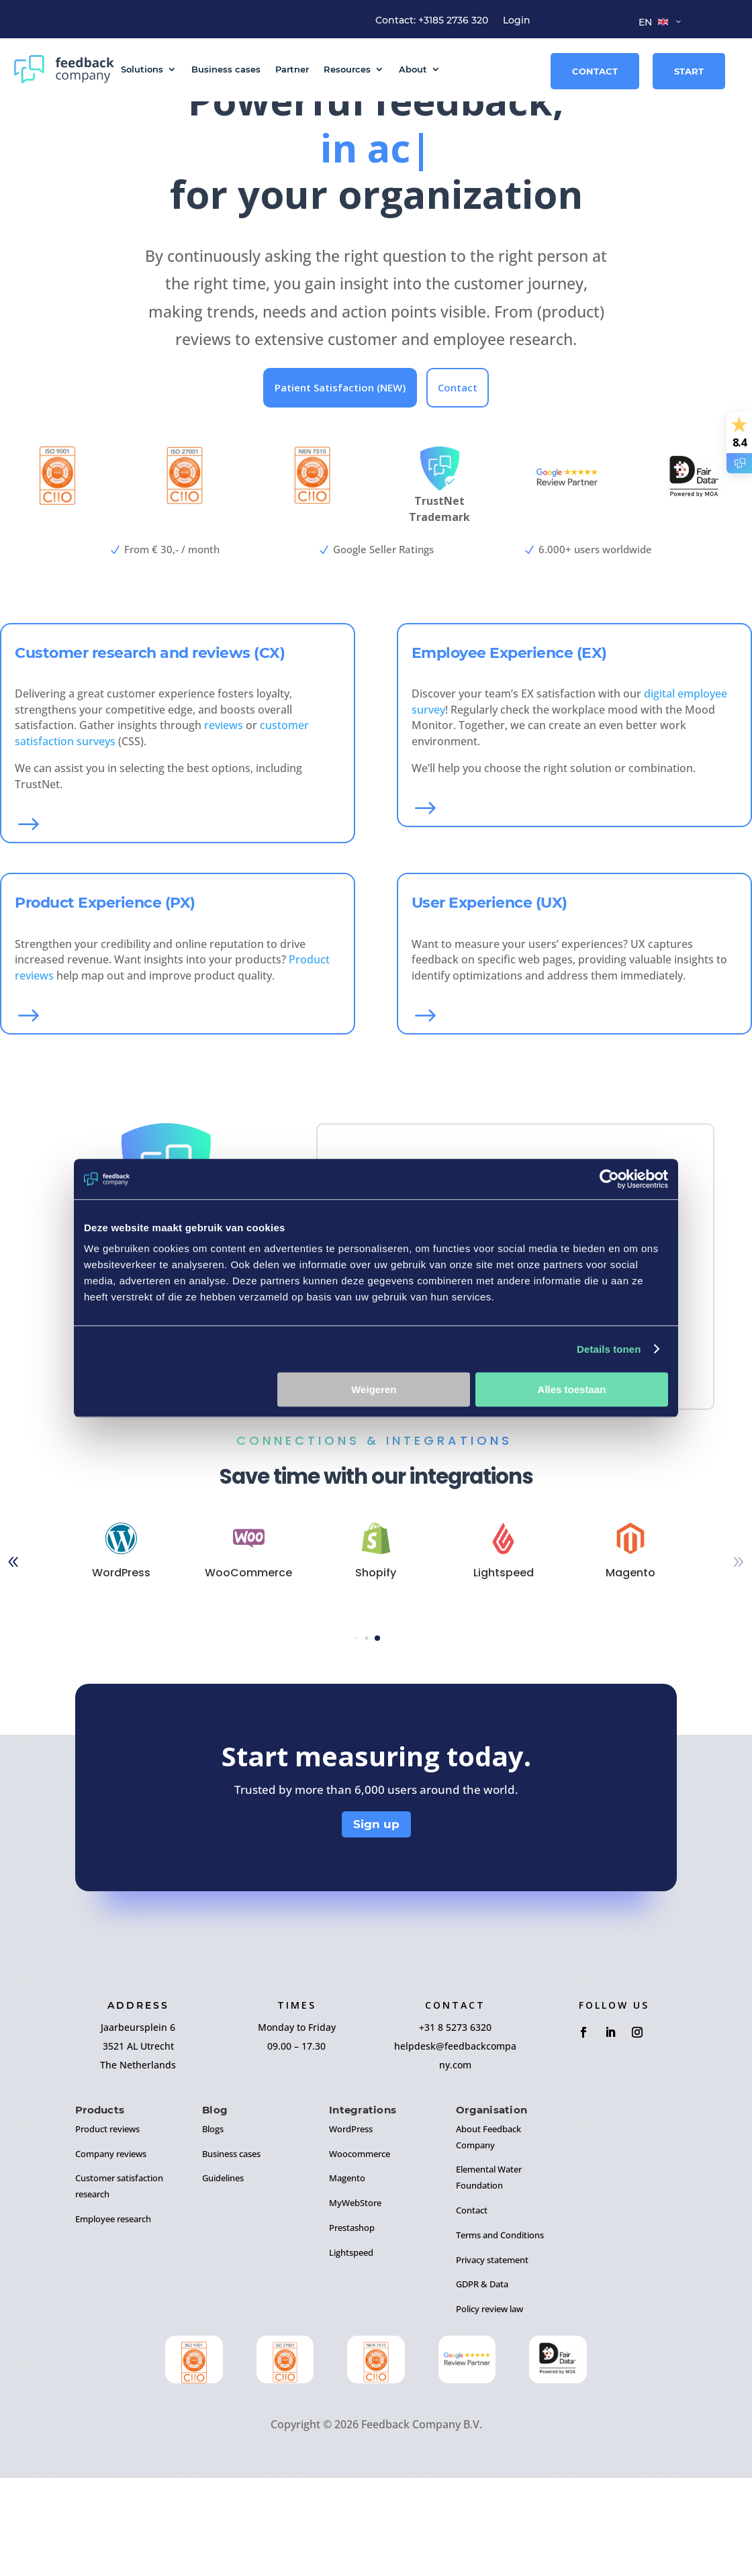 The height and width of the screenshot is (2576, 752). What do you see at coordinates (107, 2234) in the screenshot?
I see `Product reviews` at bounding box center [107, 2234].